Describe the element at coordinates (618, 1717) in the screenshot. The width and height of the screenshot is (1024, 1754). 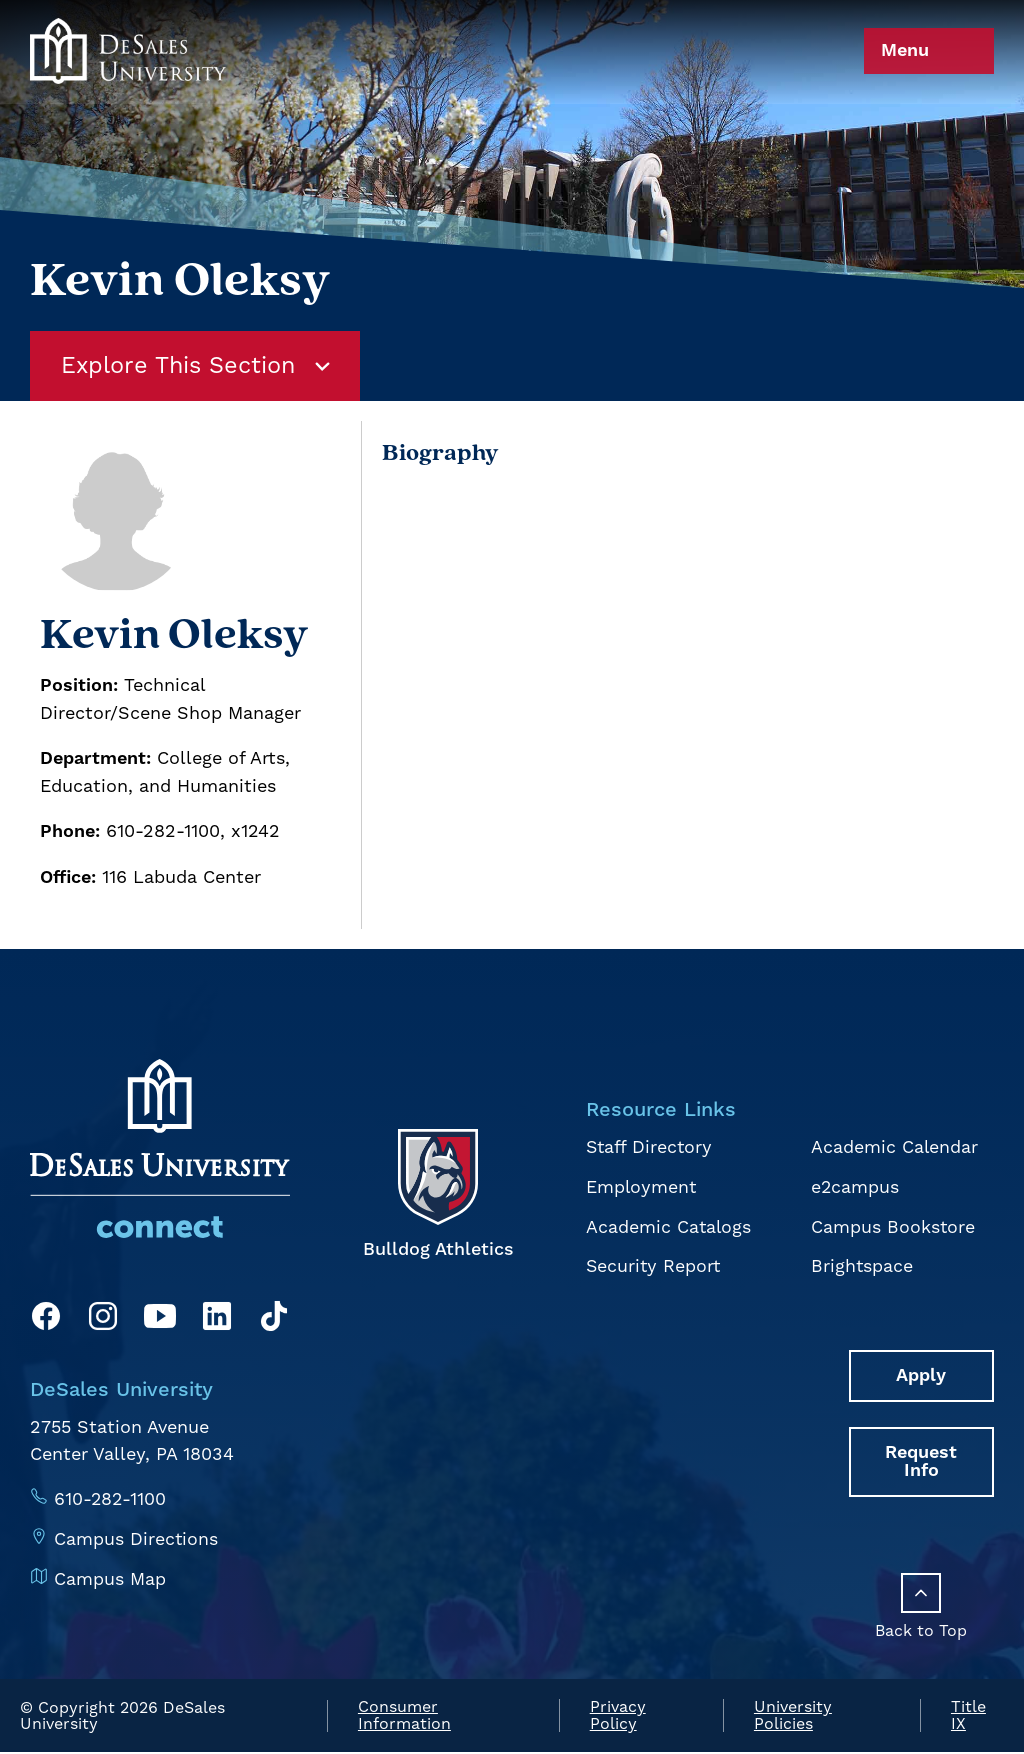
I see `Privacy Policy` at that location.